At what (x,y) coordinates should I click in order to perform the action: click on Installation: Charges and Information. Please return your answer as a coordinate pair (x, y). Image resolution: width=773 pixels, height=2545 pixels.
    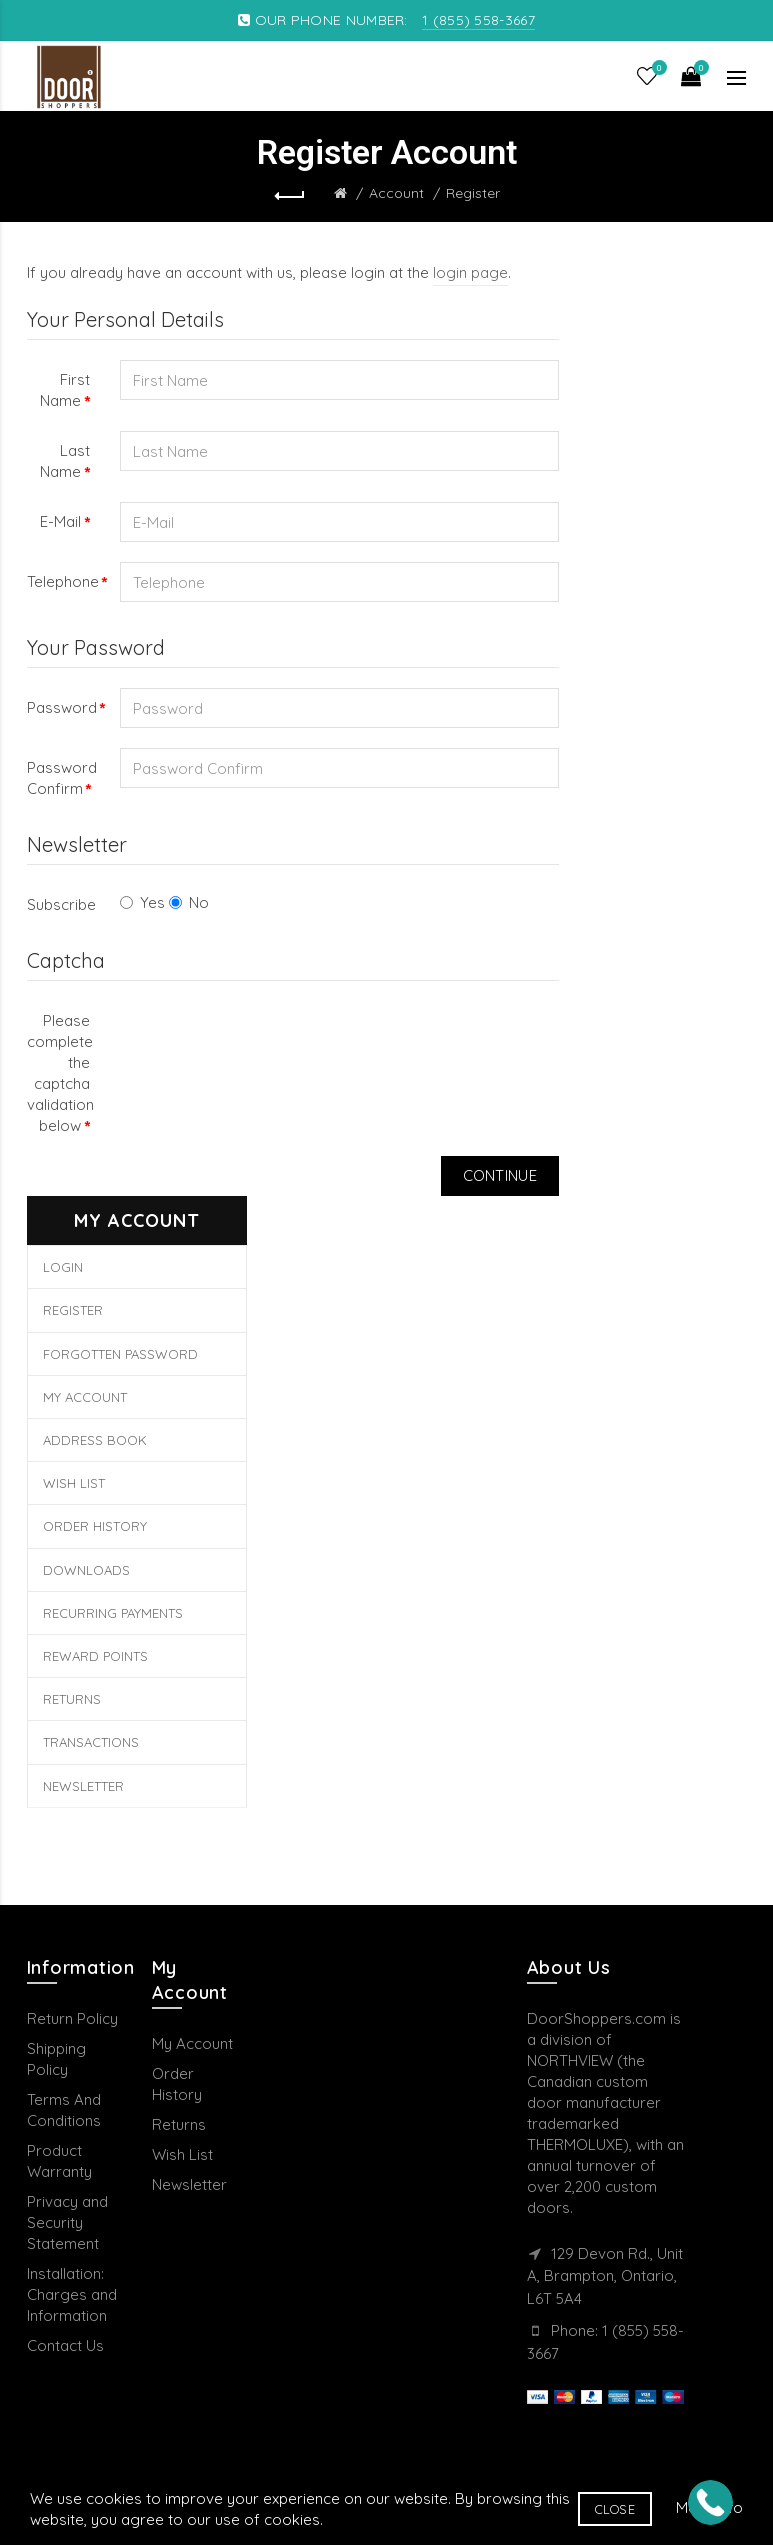
    Looking at the image, I should click on (72, 2294).